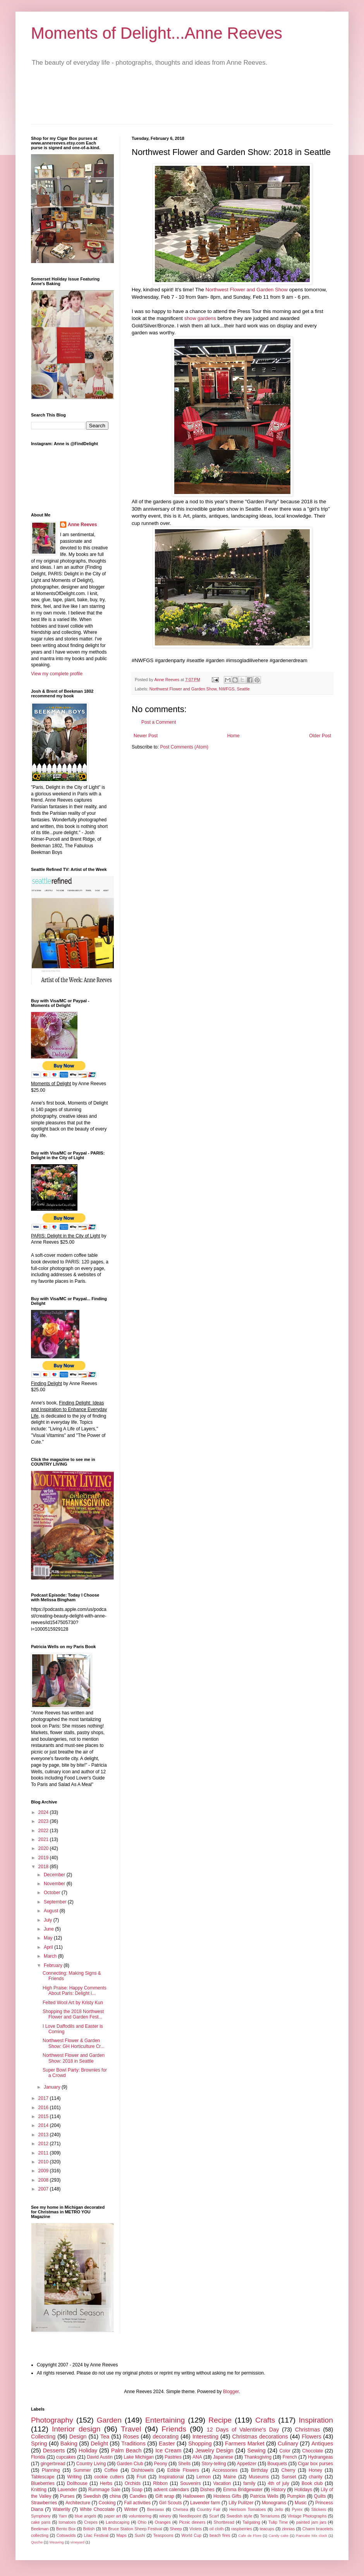 This screenshot has width=364, height=2576. What do you see at coordinates (100, 2457) in the screenshot?
I see `David Austin` at bounding box center [100, 2457].